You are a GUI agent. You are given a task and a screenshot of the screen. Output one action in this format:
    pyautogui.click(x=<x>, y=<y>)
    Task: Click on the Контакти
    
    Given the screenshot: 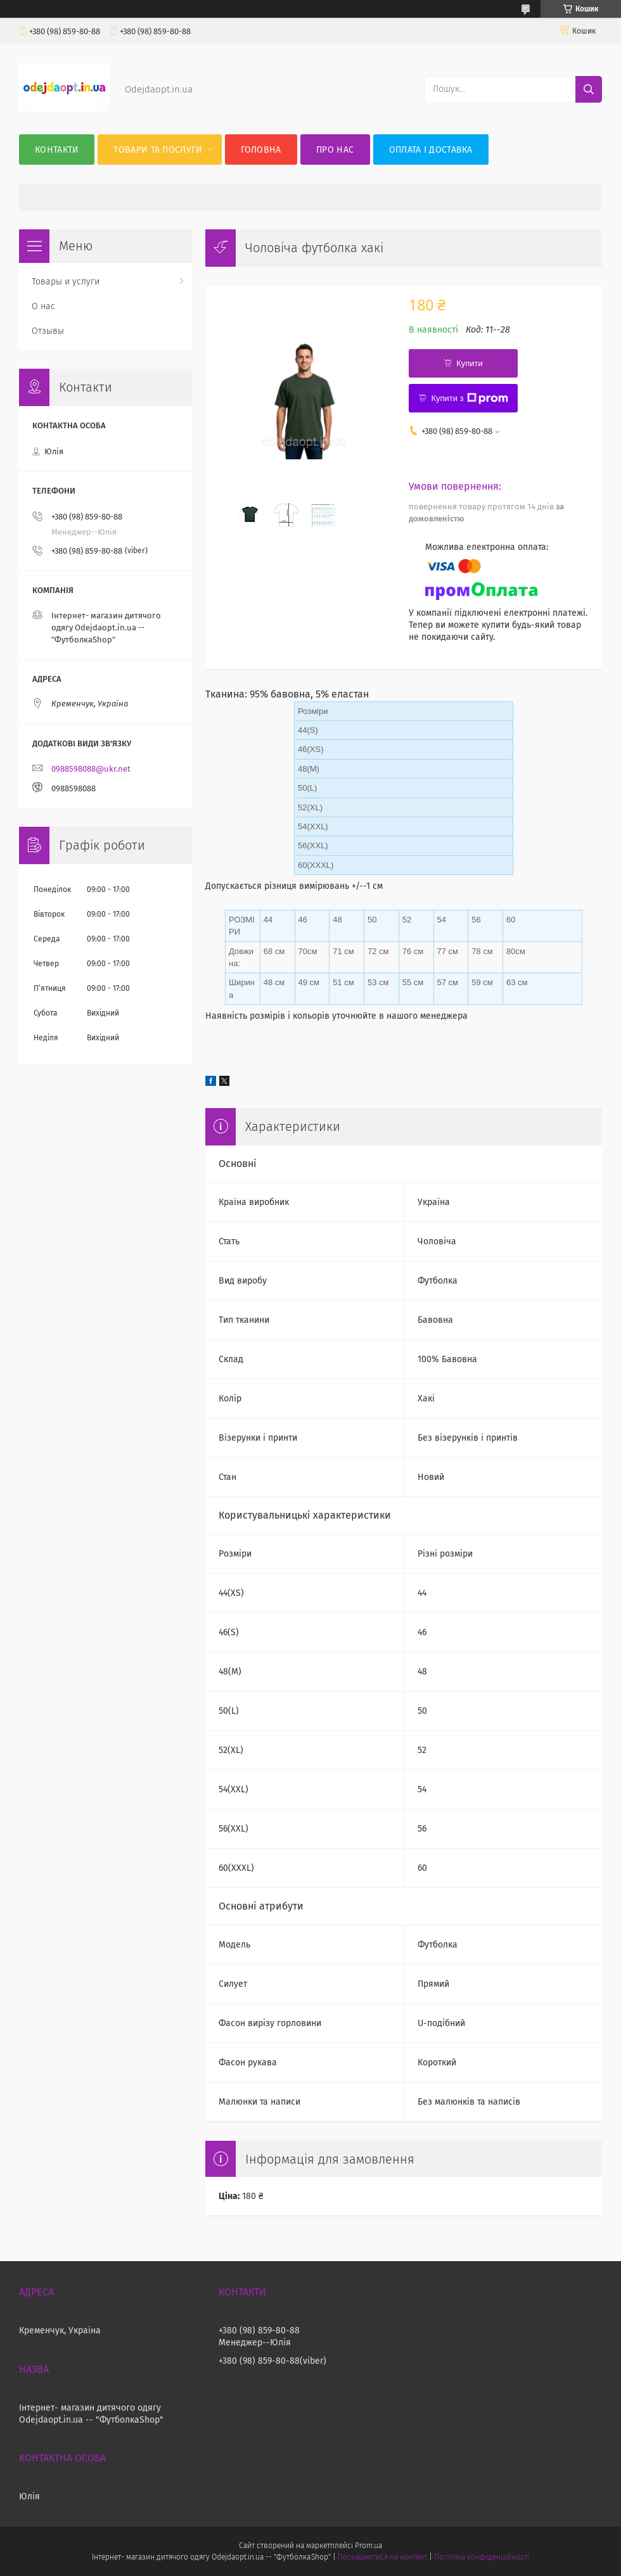 What is the action you would take?
    pyautogui.click(x=57, y=149)
    